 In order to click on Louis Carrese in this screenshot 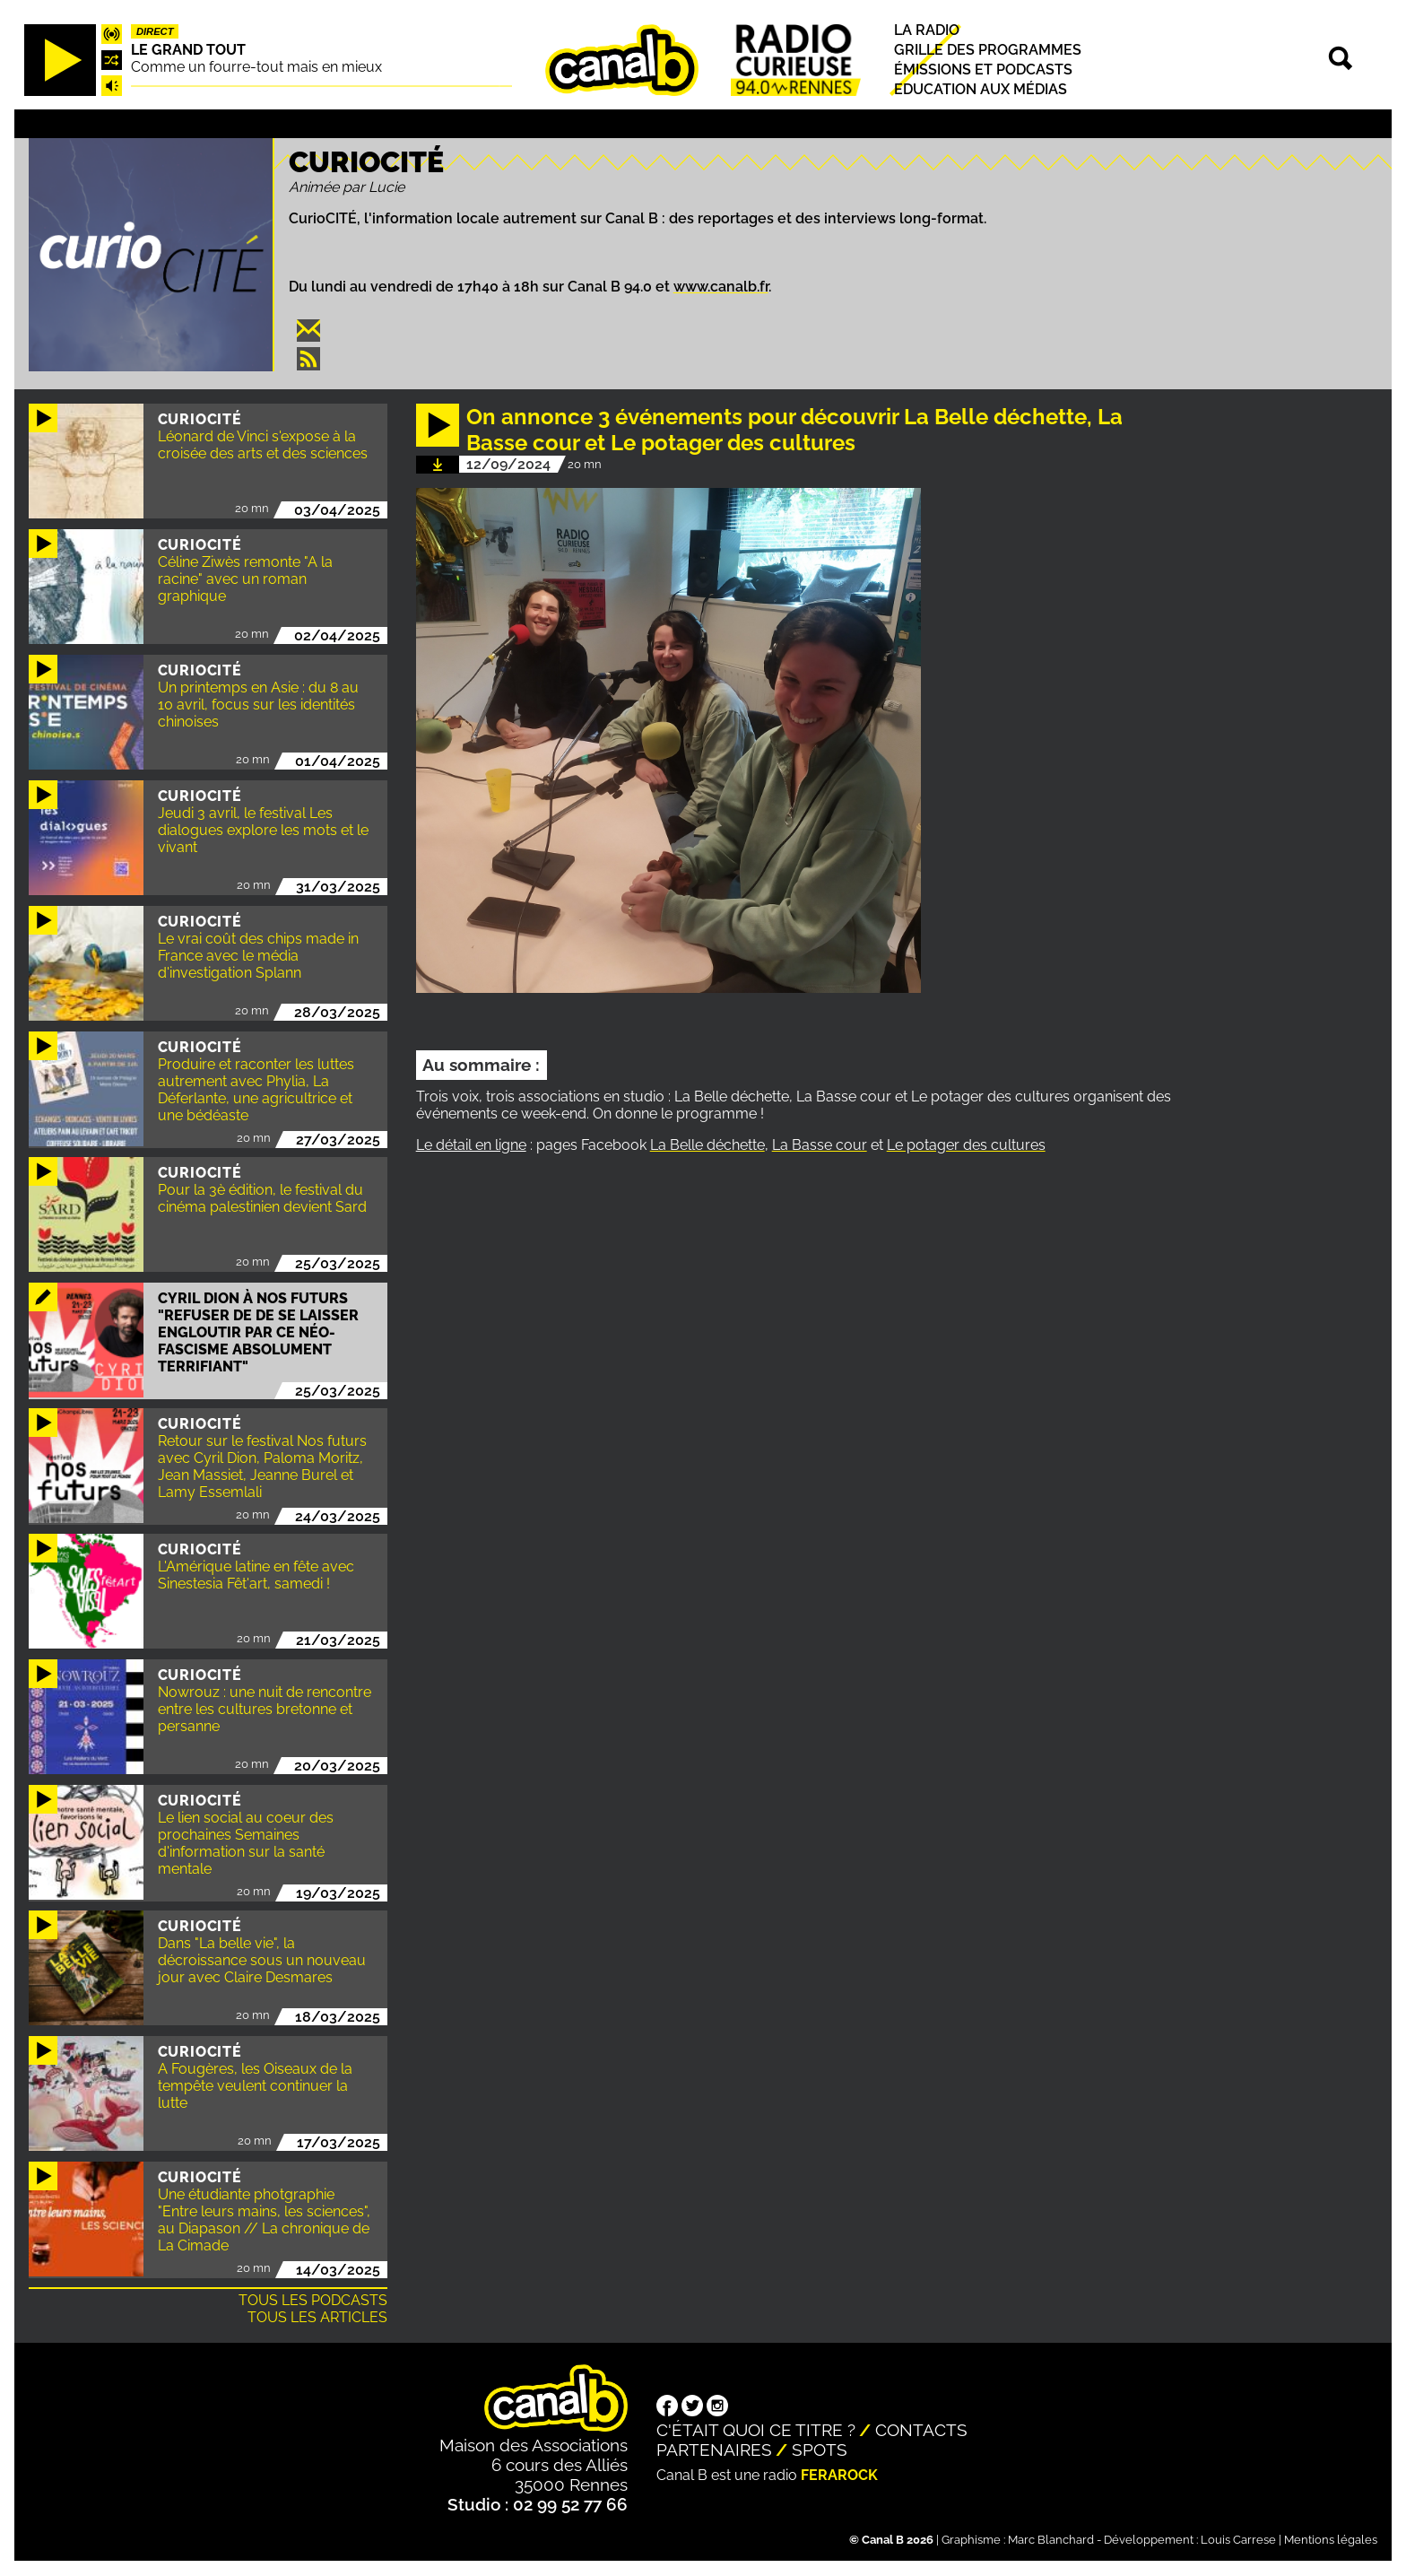, I will do `click(1238, 2539)`.